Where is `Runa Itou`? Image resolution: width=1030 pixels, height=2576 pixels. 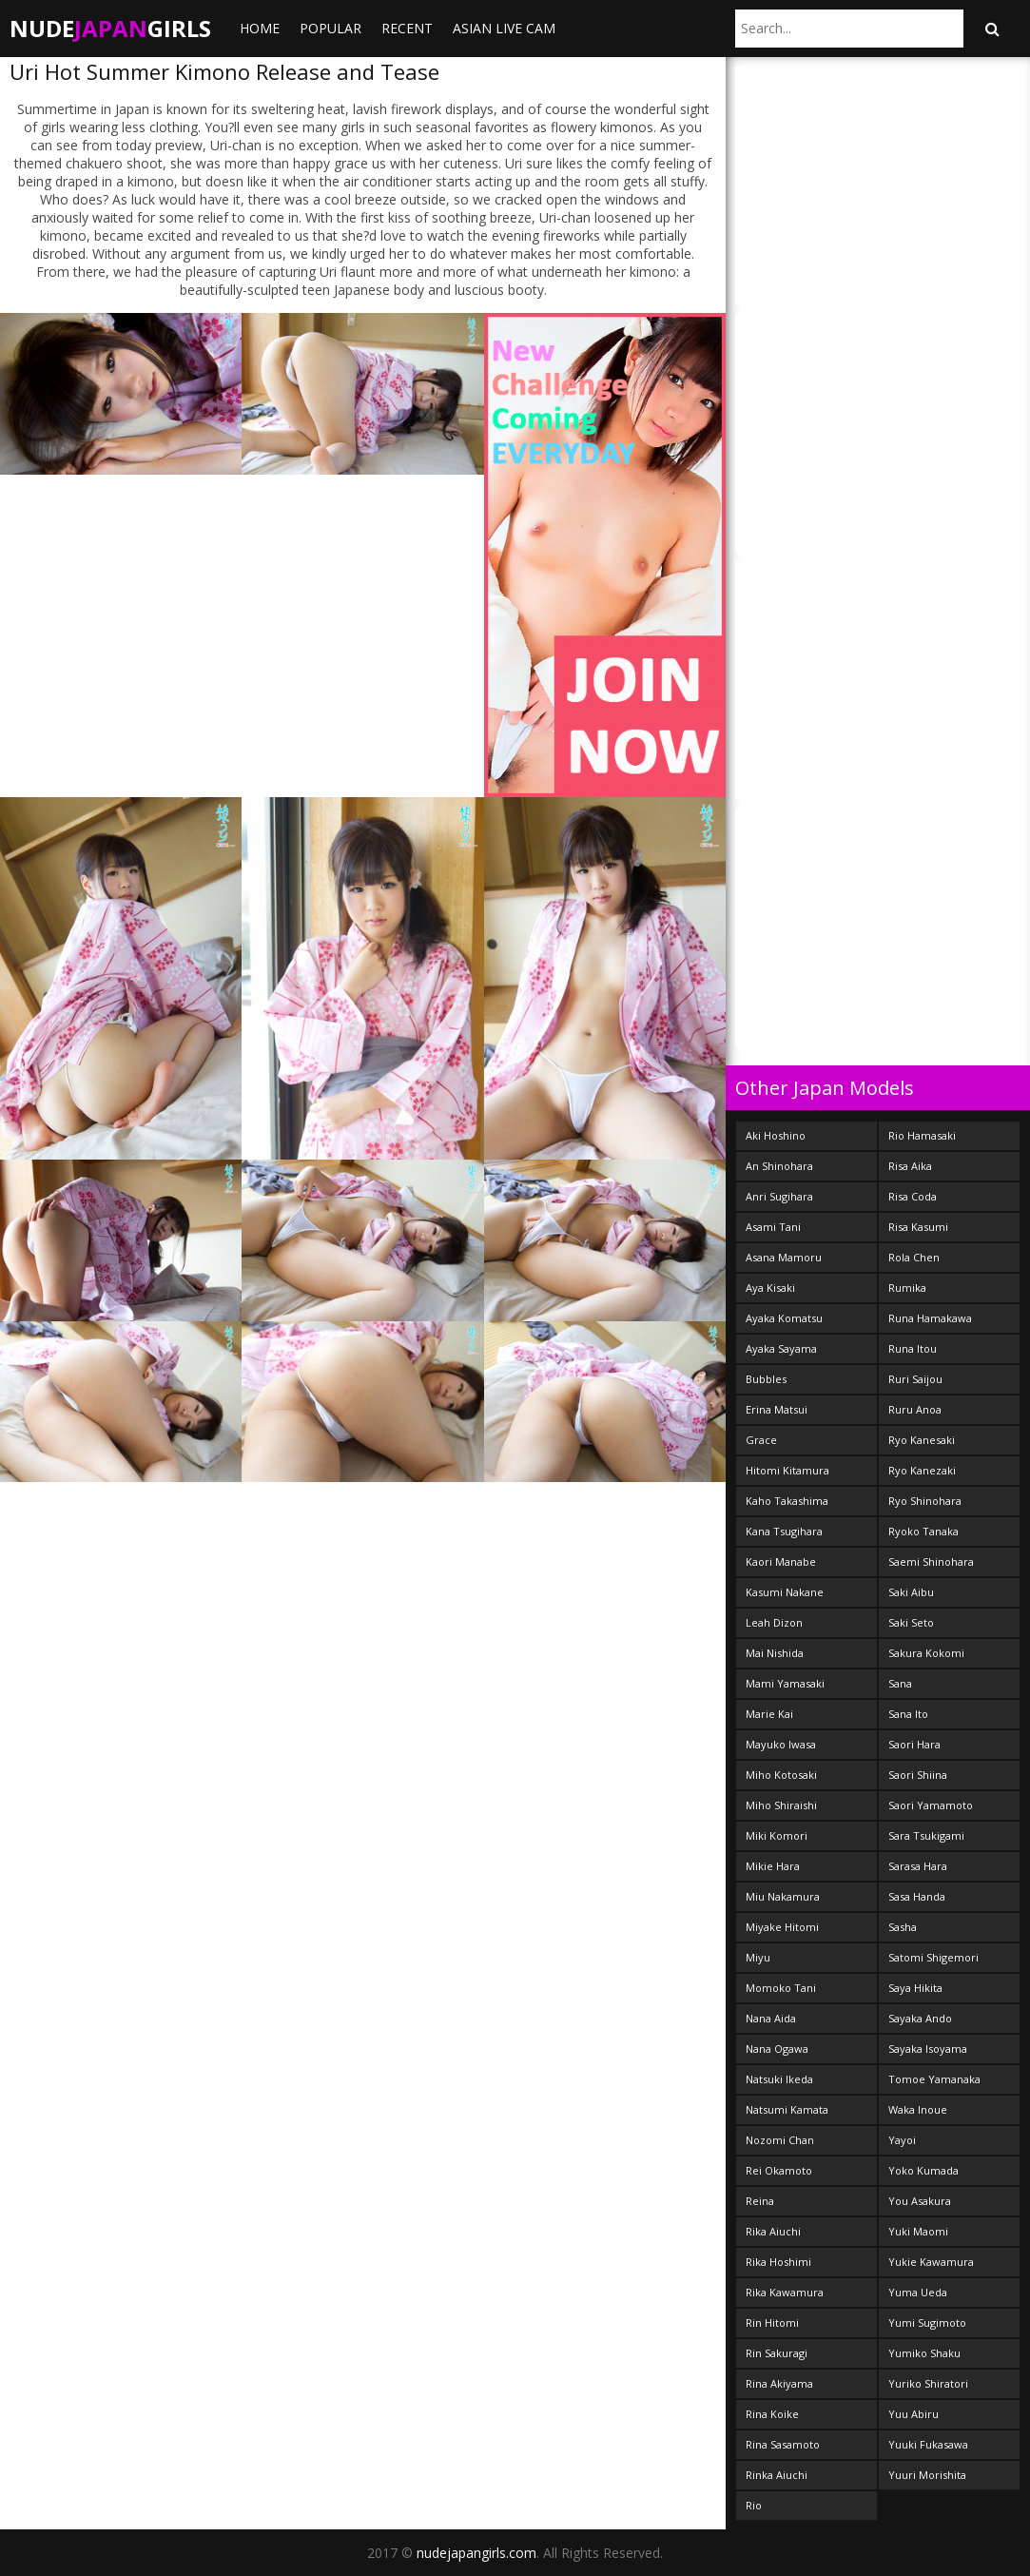 Runa Itou is located at coordinates (912, 1348).